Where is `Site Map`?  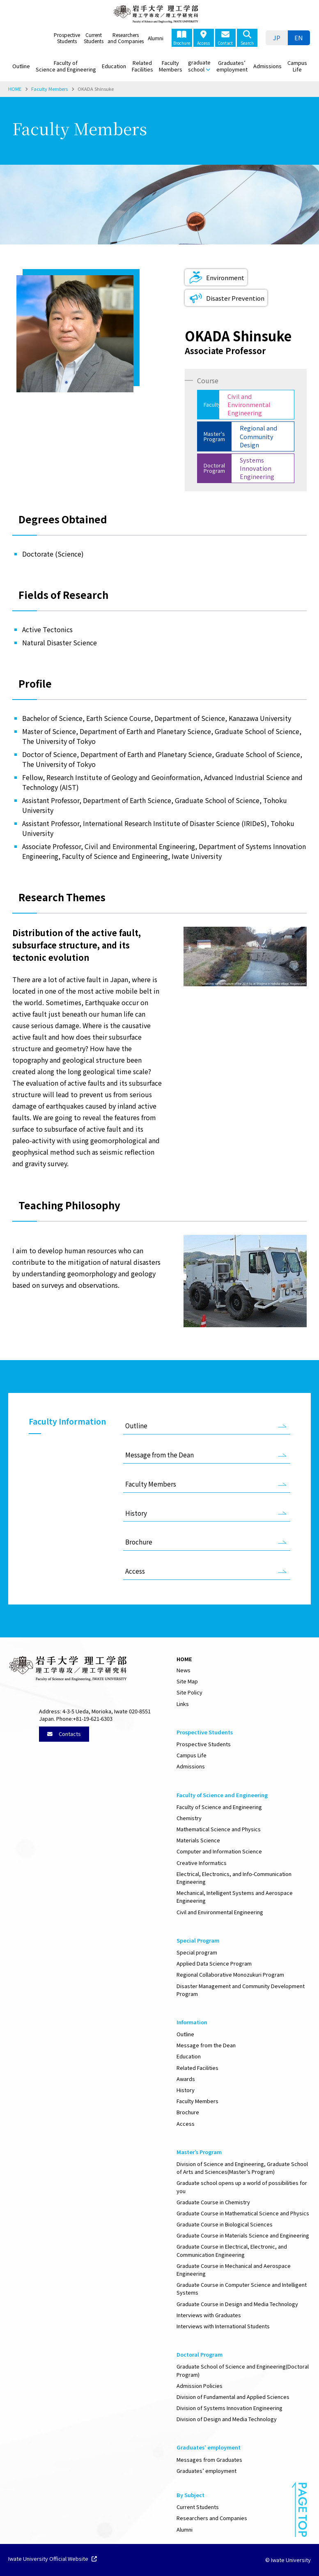
Site Map is located at coordinates (187, 1681).